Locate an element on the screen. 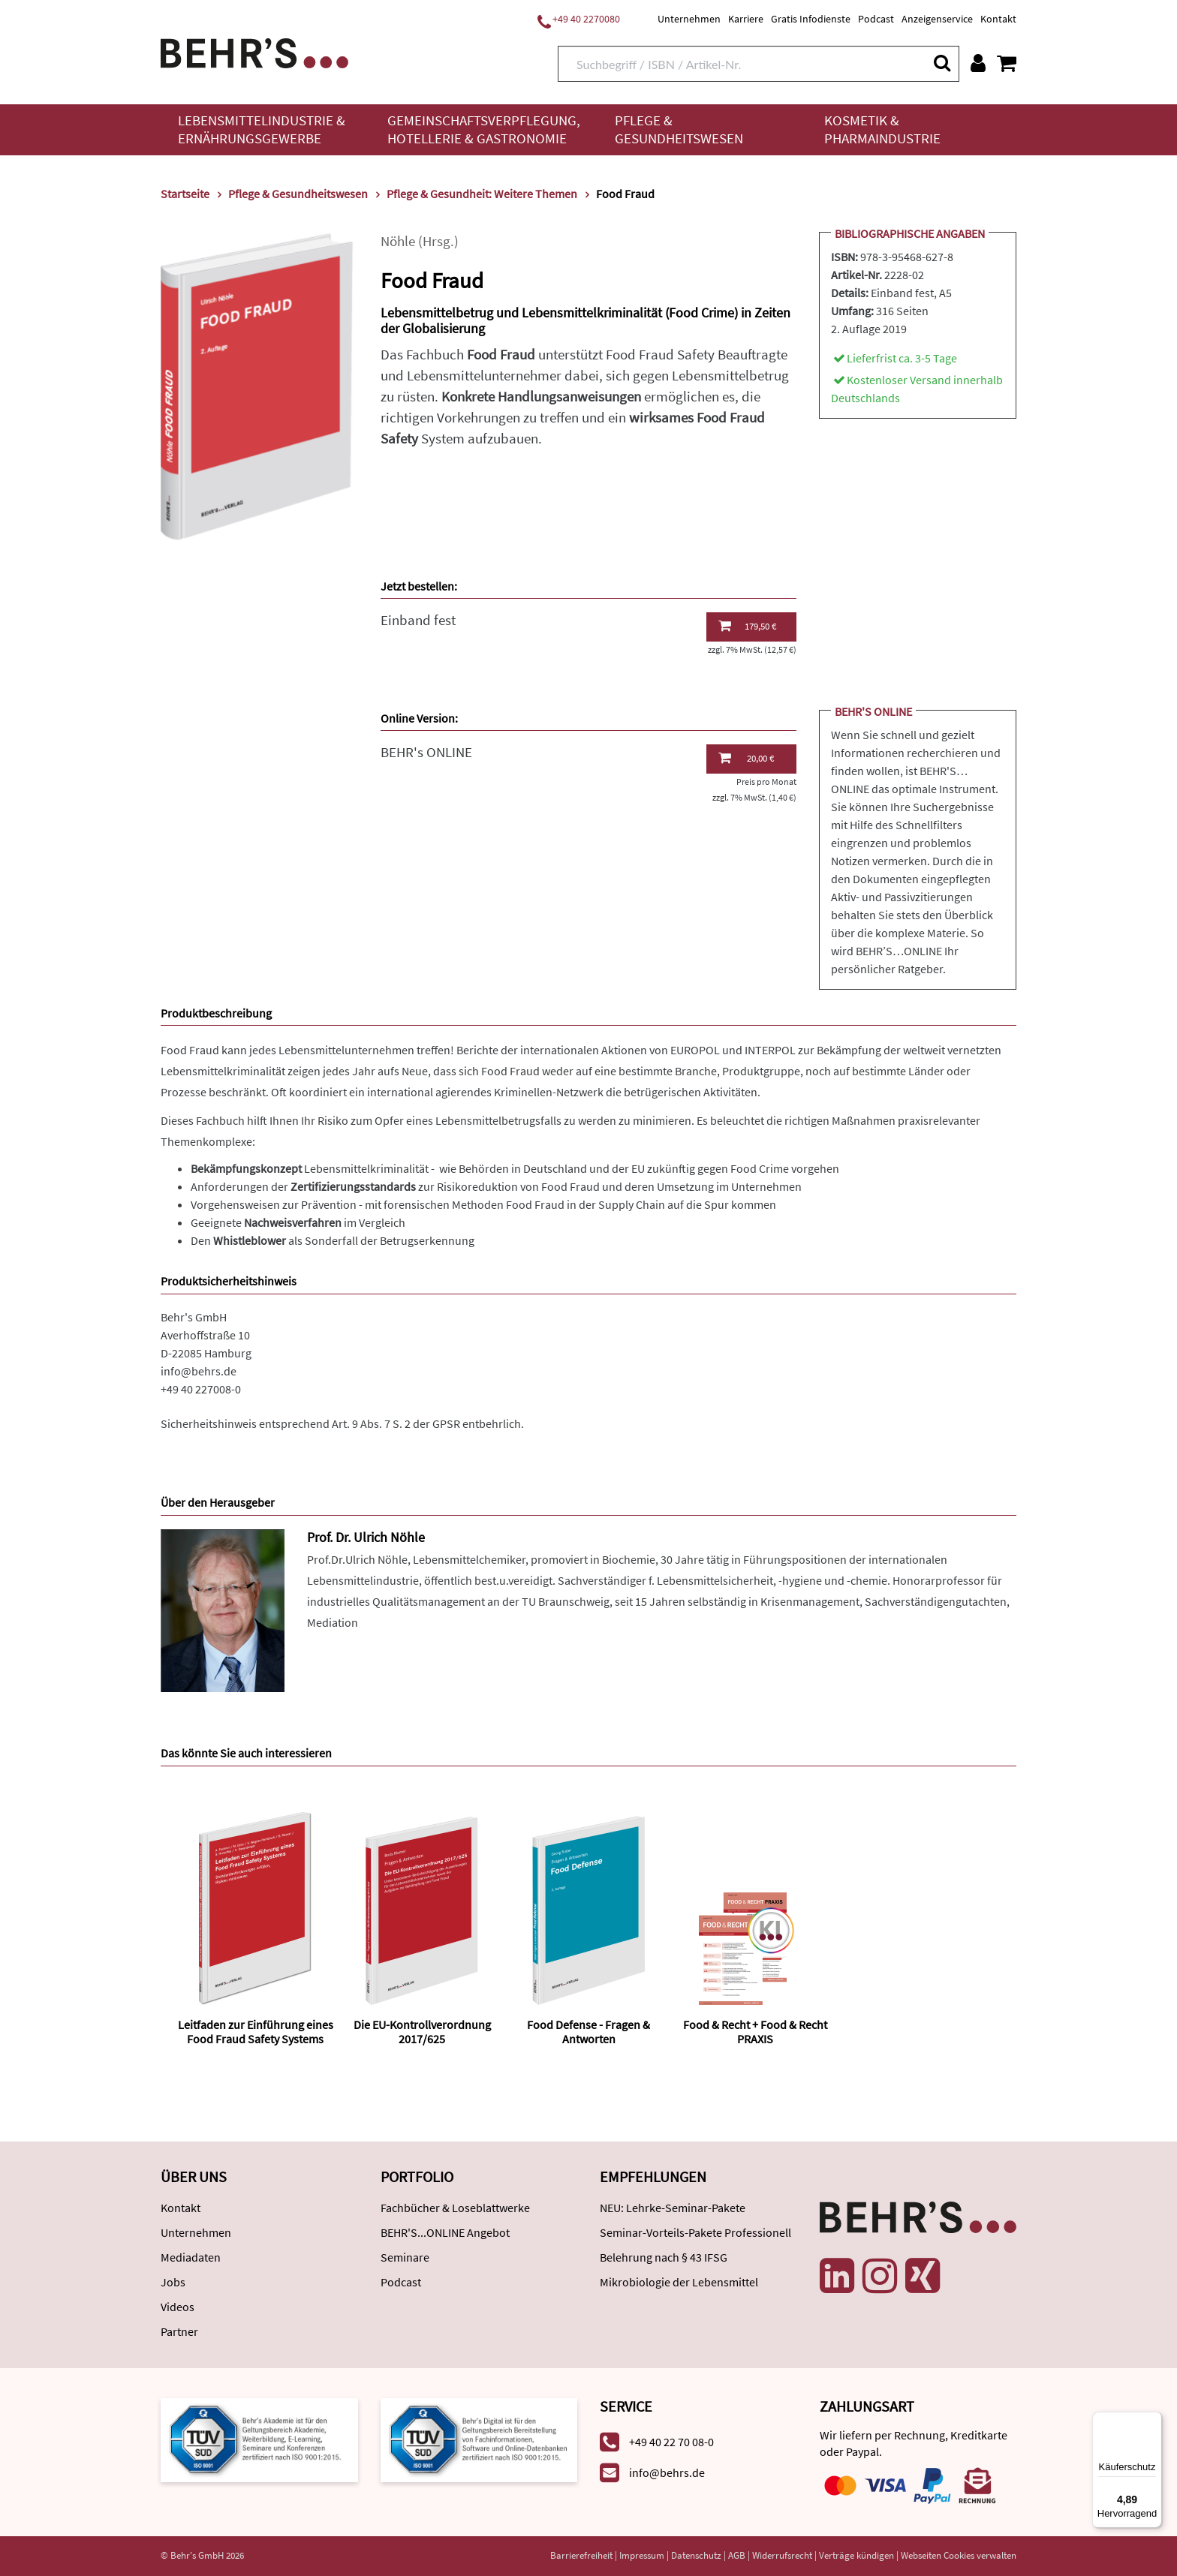 Image resolution: width=1177 pixels, height=2576 pixels. Food & Recht + Food & Recht PRAXIS is located at coordinates (755, 2031).